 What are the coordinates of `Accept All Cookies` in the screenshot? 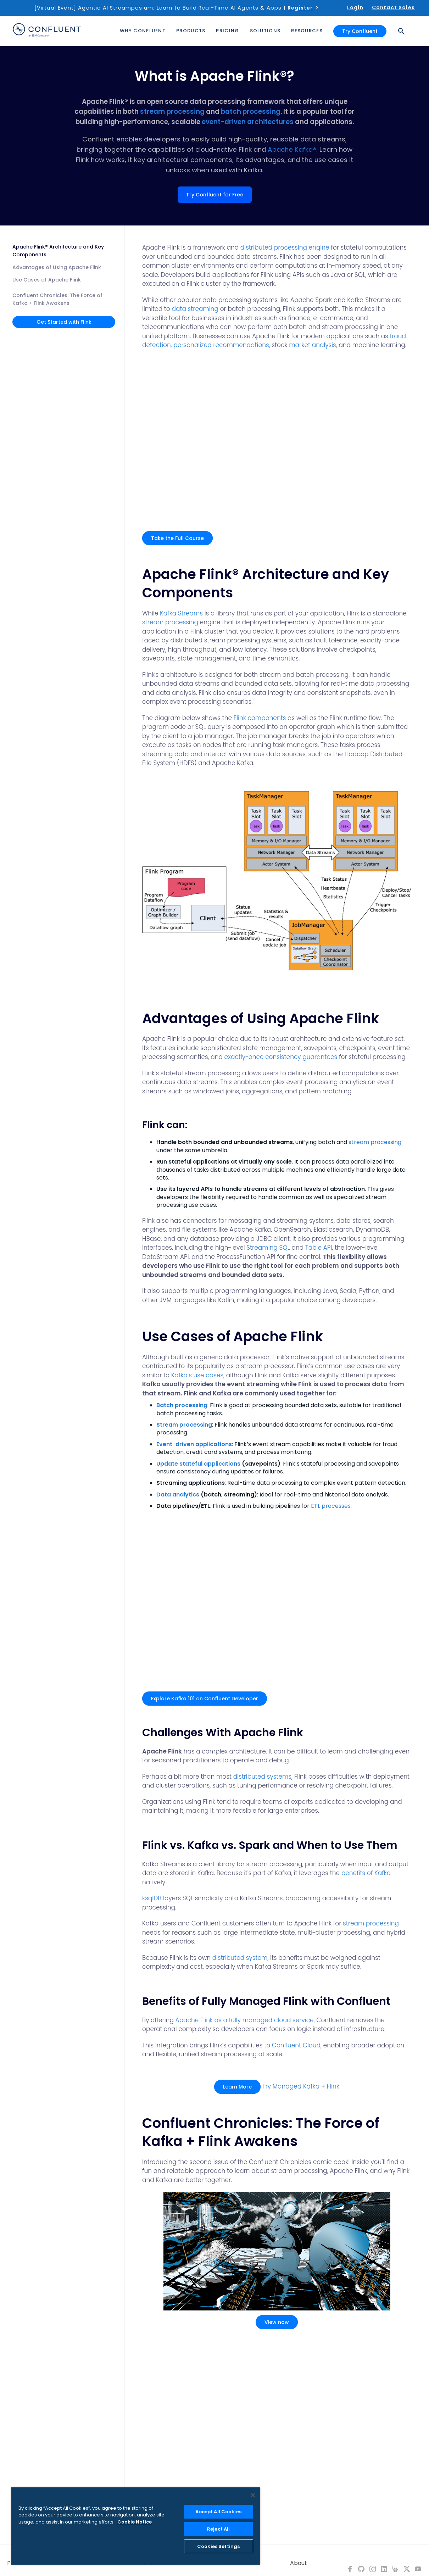 It's located at (218, 2511).